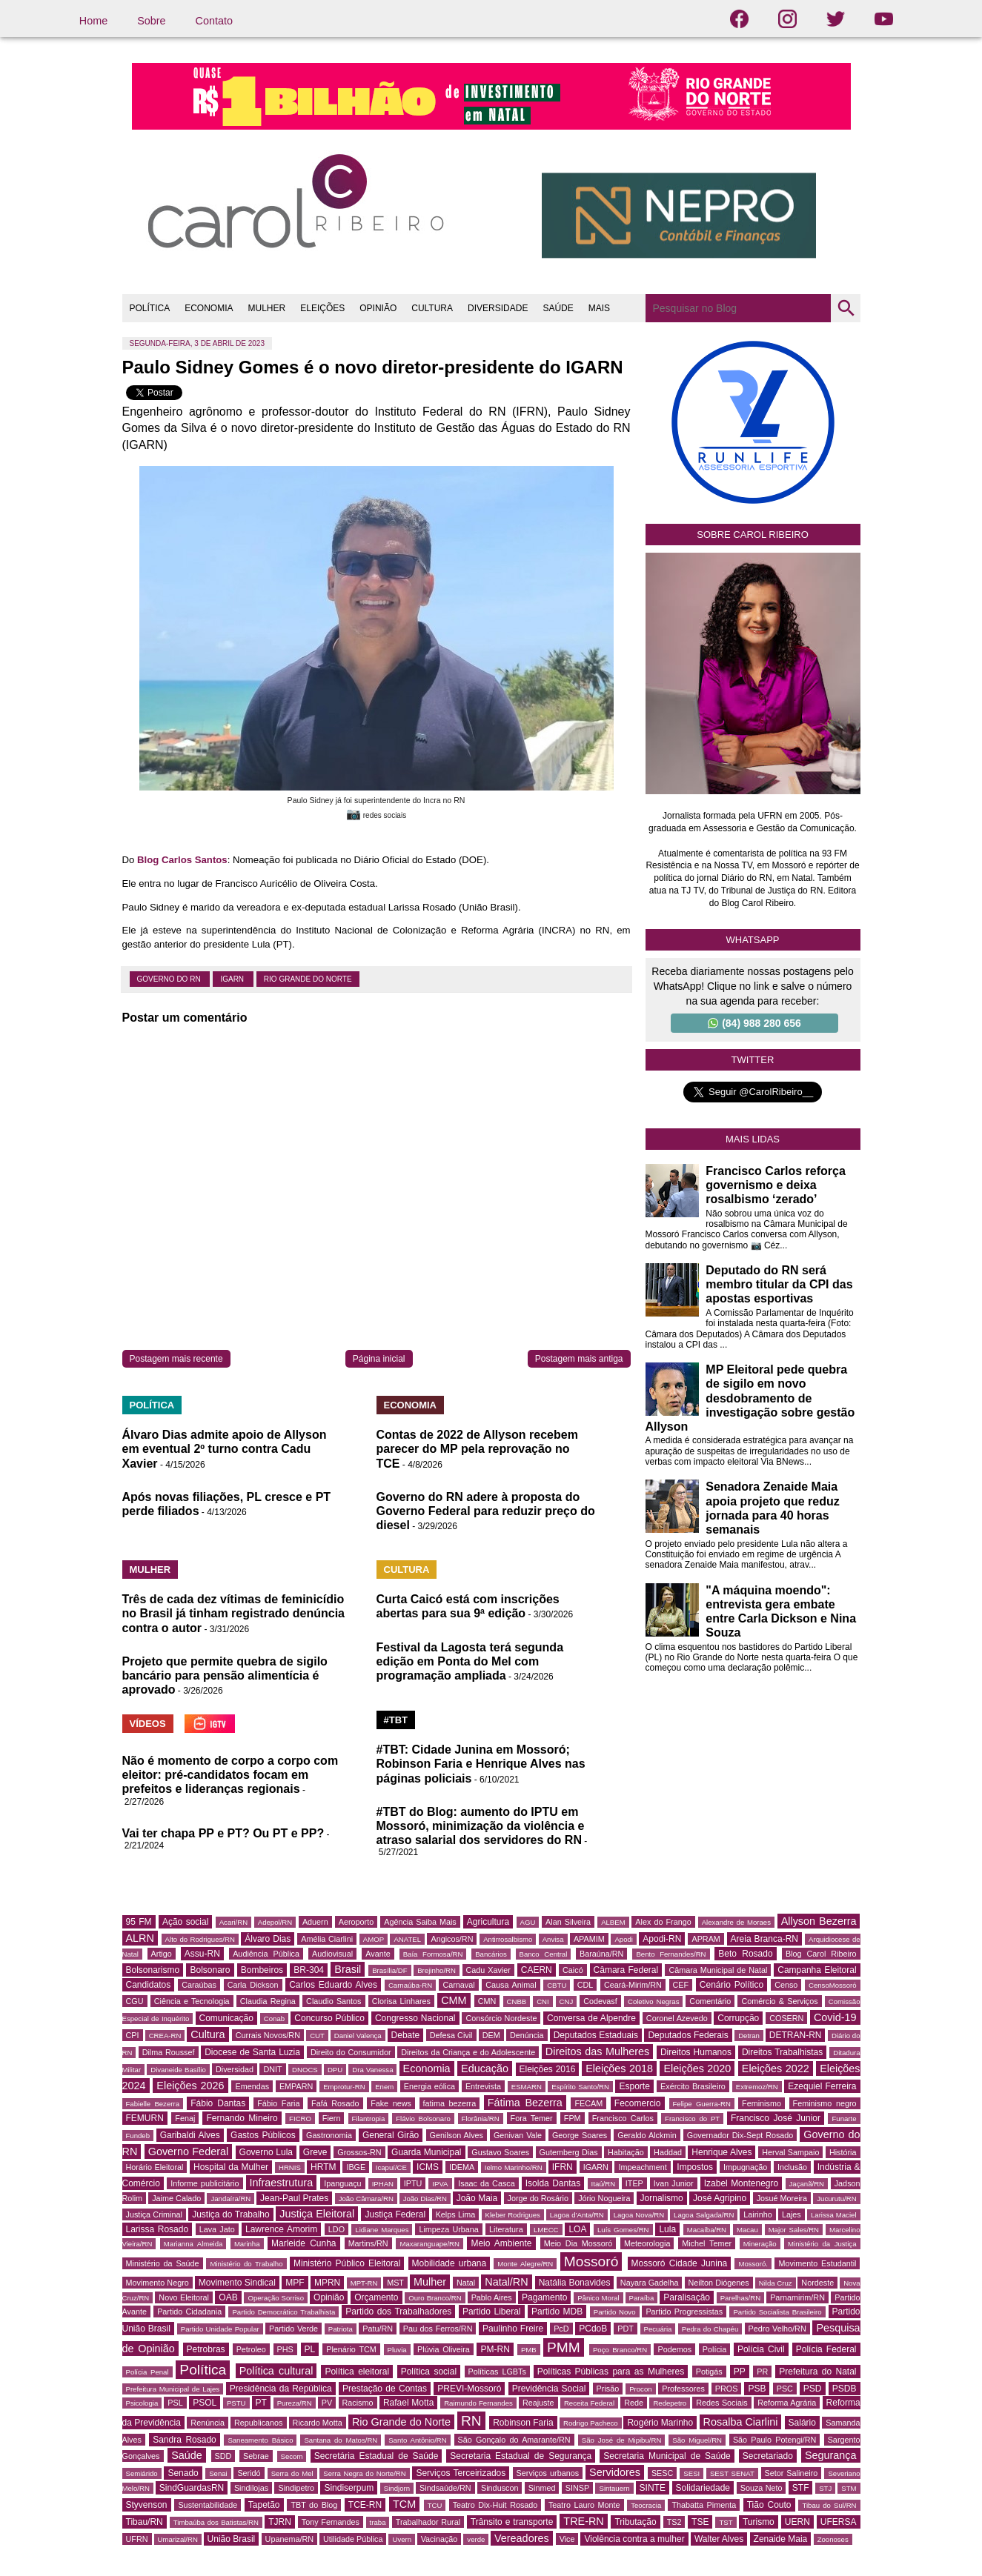 The image size is (982, 2576). What do you see at coordinates (248, 2473) in the screenshot?
I see `Seridó` at bounding box center [248, 2473].